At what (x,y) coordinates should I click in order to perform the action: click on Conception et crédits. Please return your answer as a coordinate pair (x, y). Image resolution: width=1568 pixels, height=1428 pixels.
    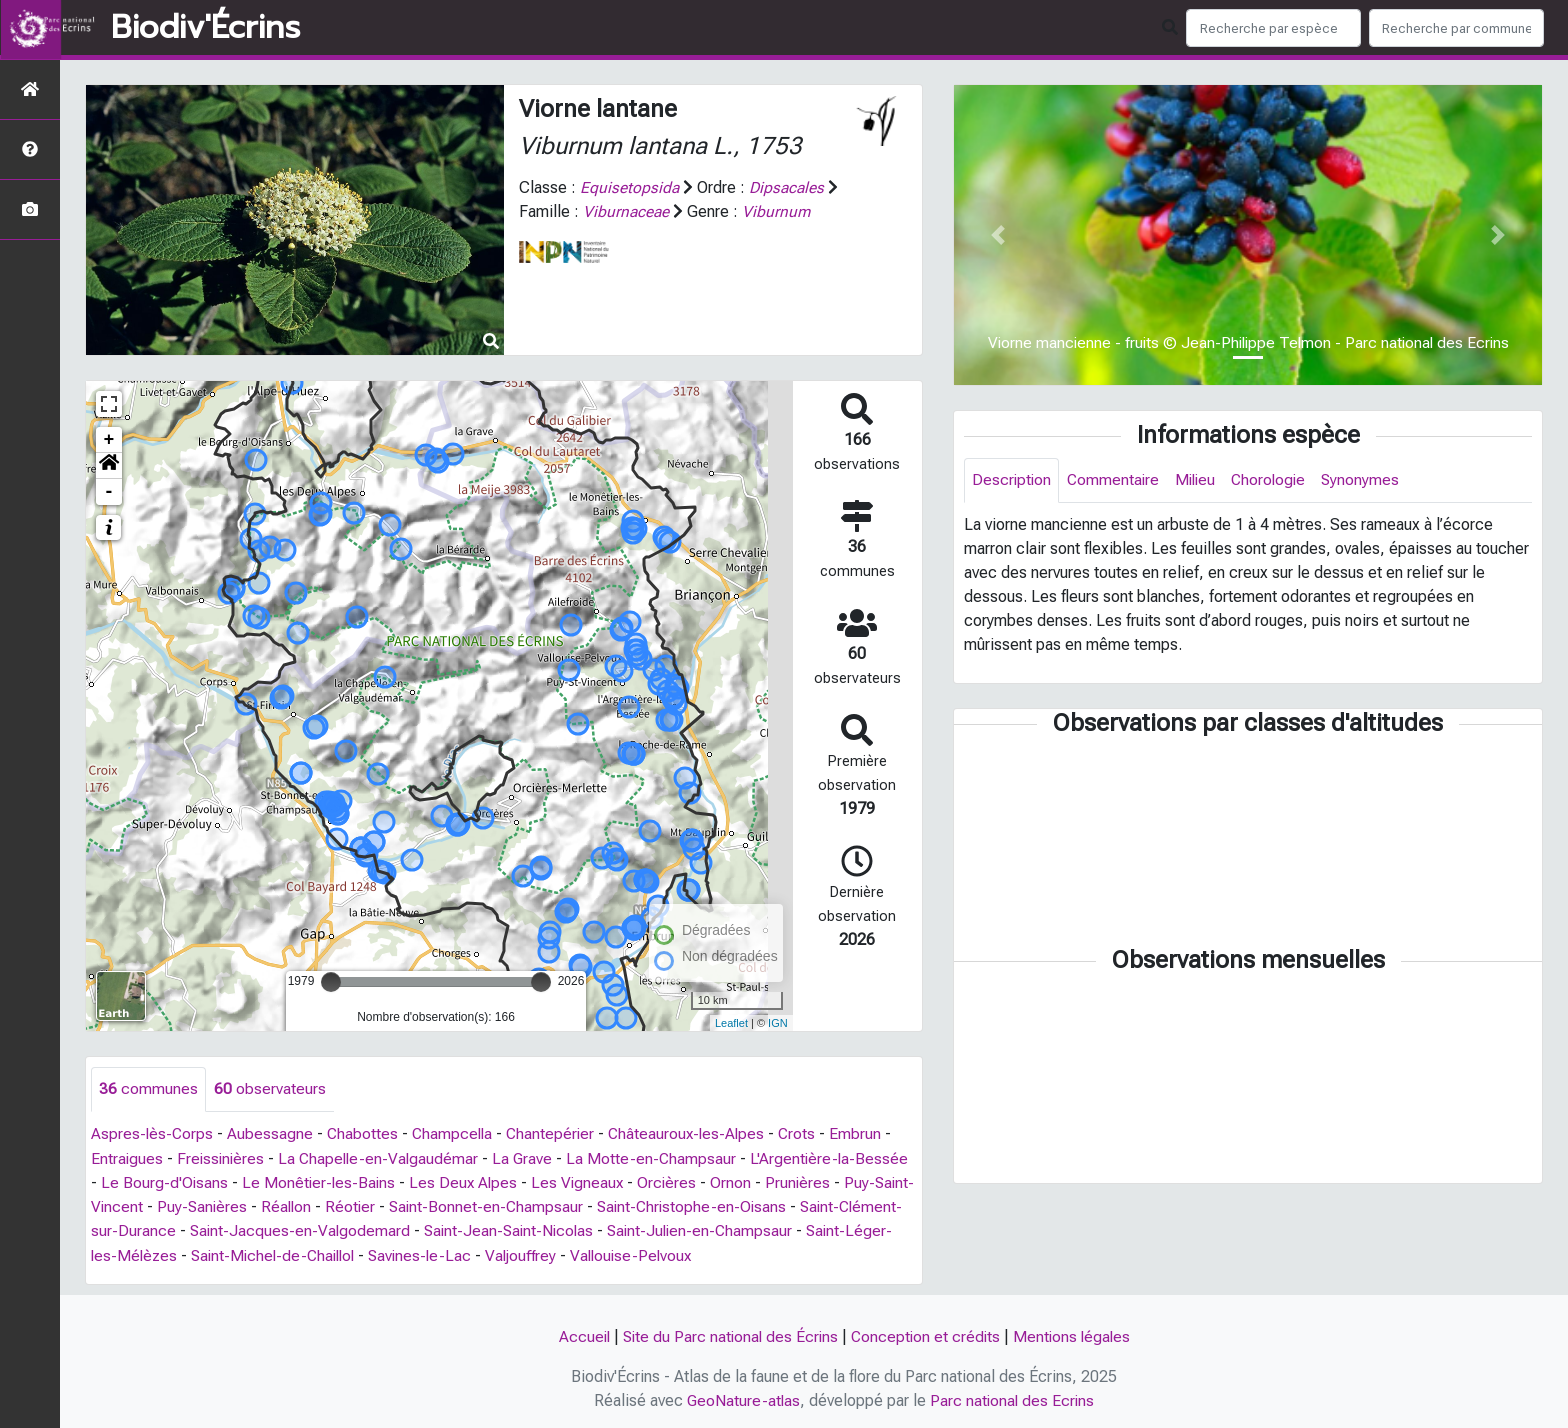
    Looking at the image, I should click on (927, 1335).